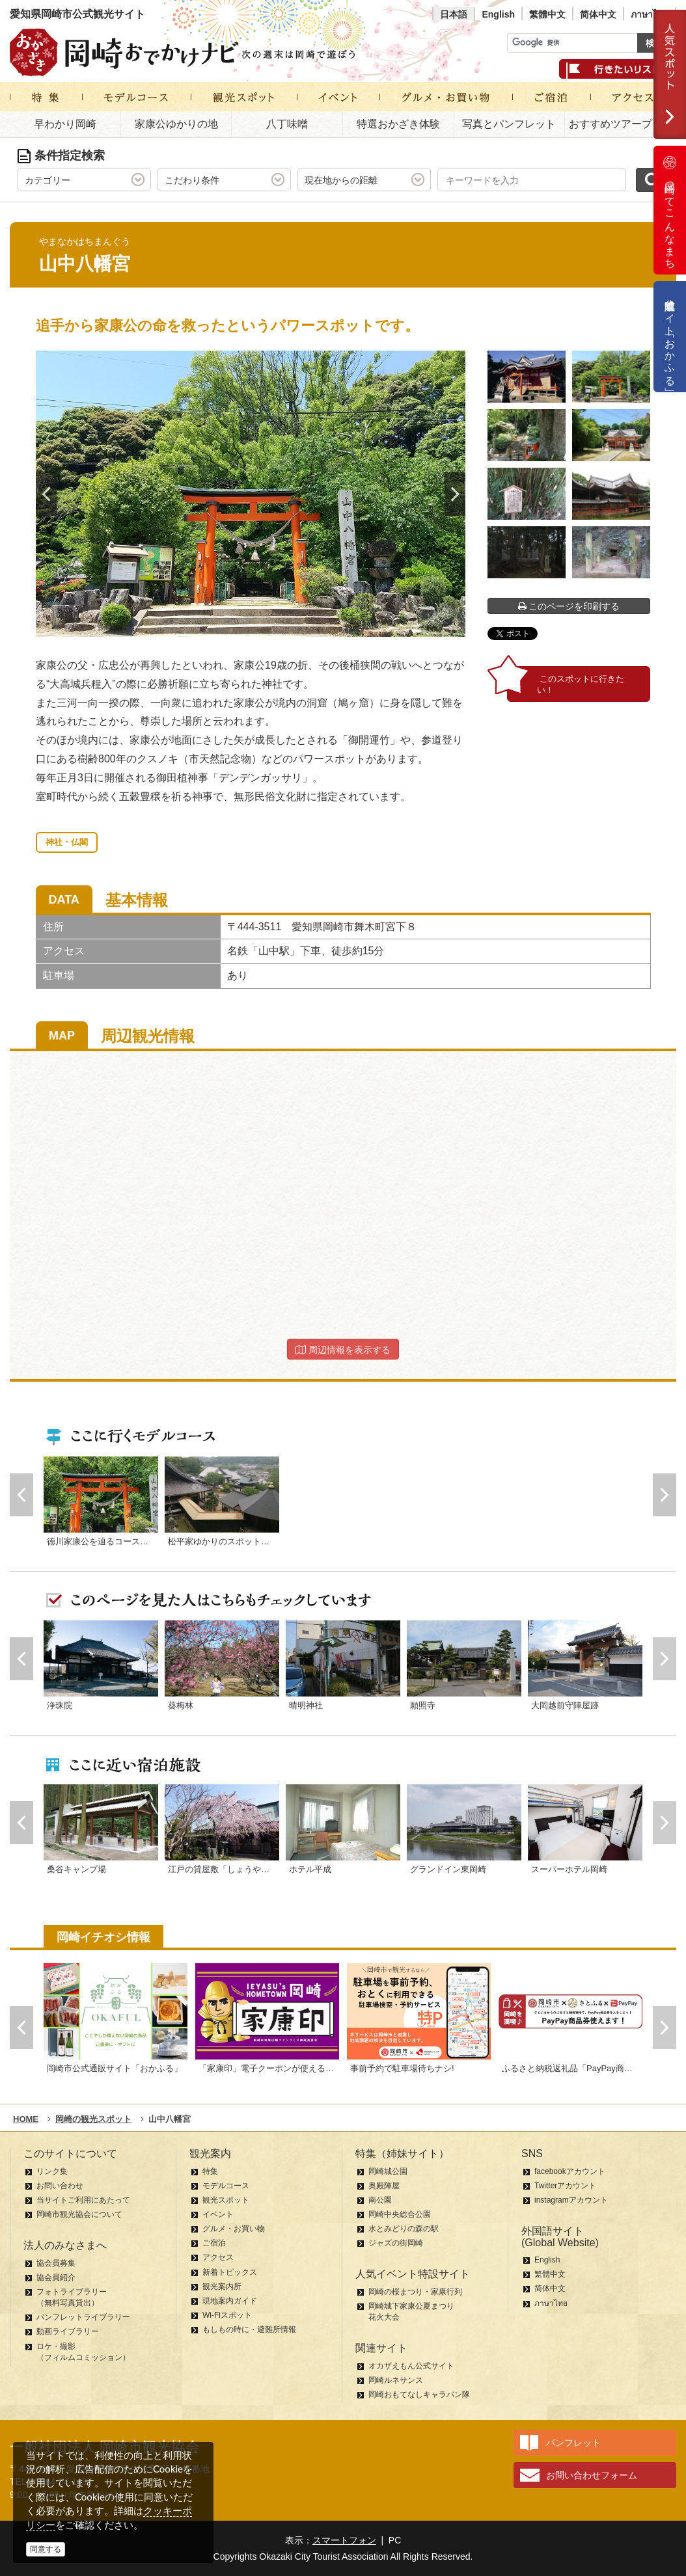  What do you see at coordinates (52, 2171) in the screenshot?
I see `リンク集` at bounding box center [52, 2171].